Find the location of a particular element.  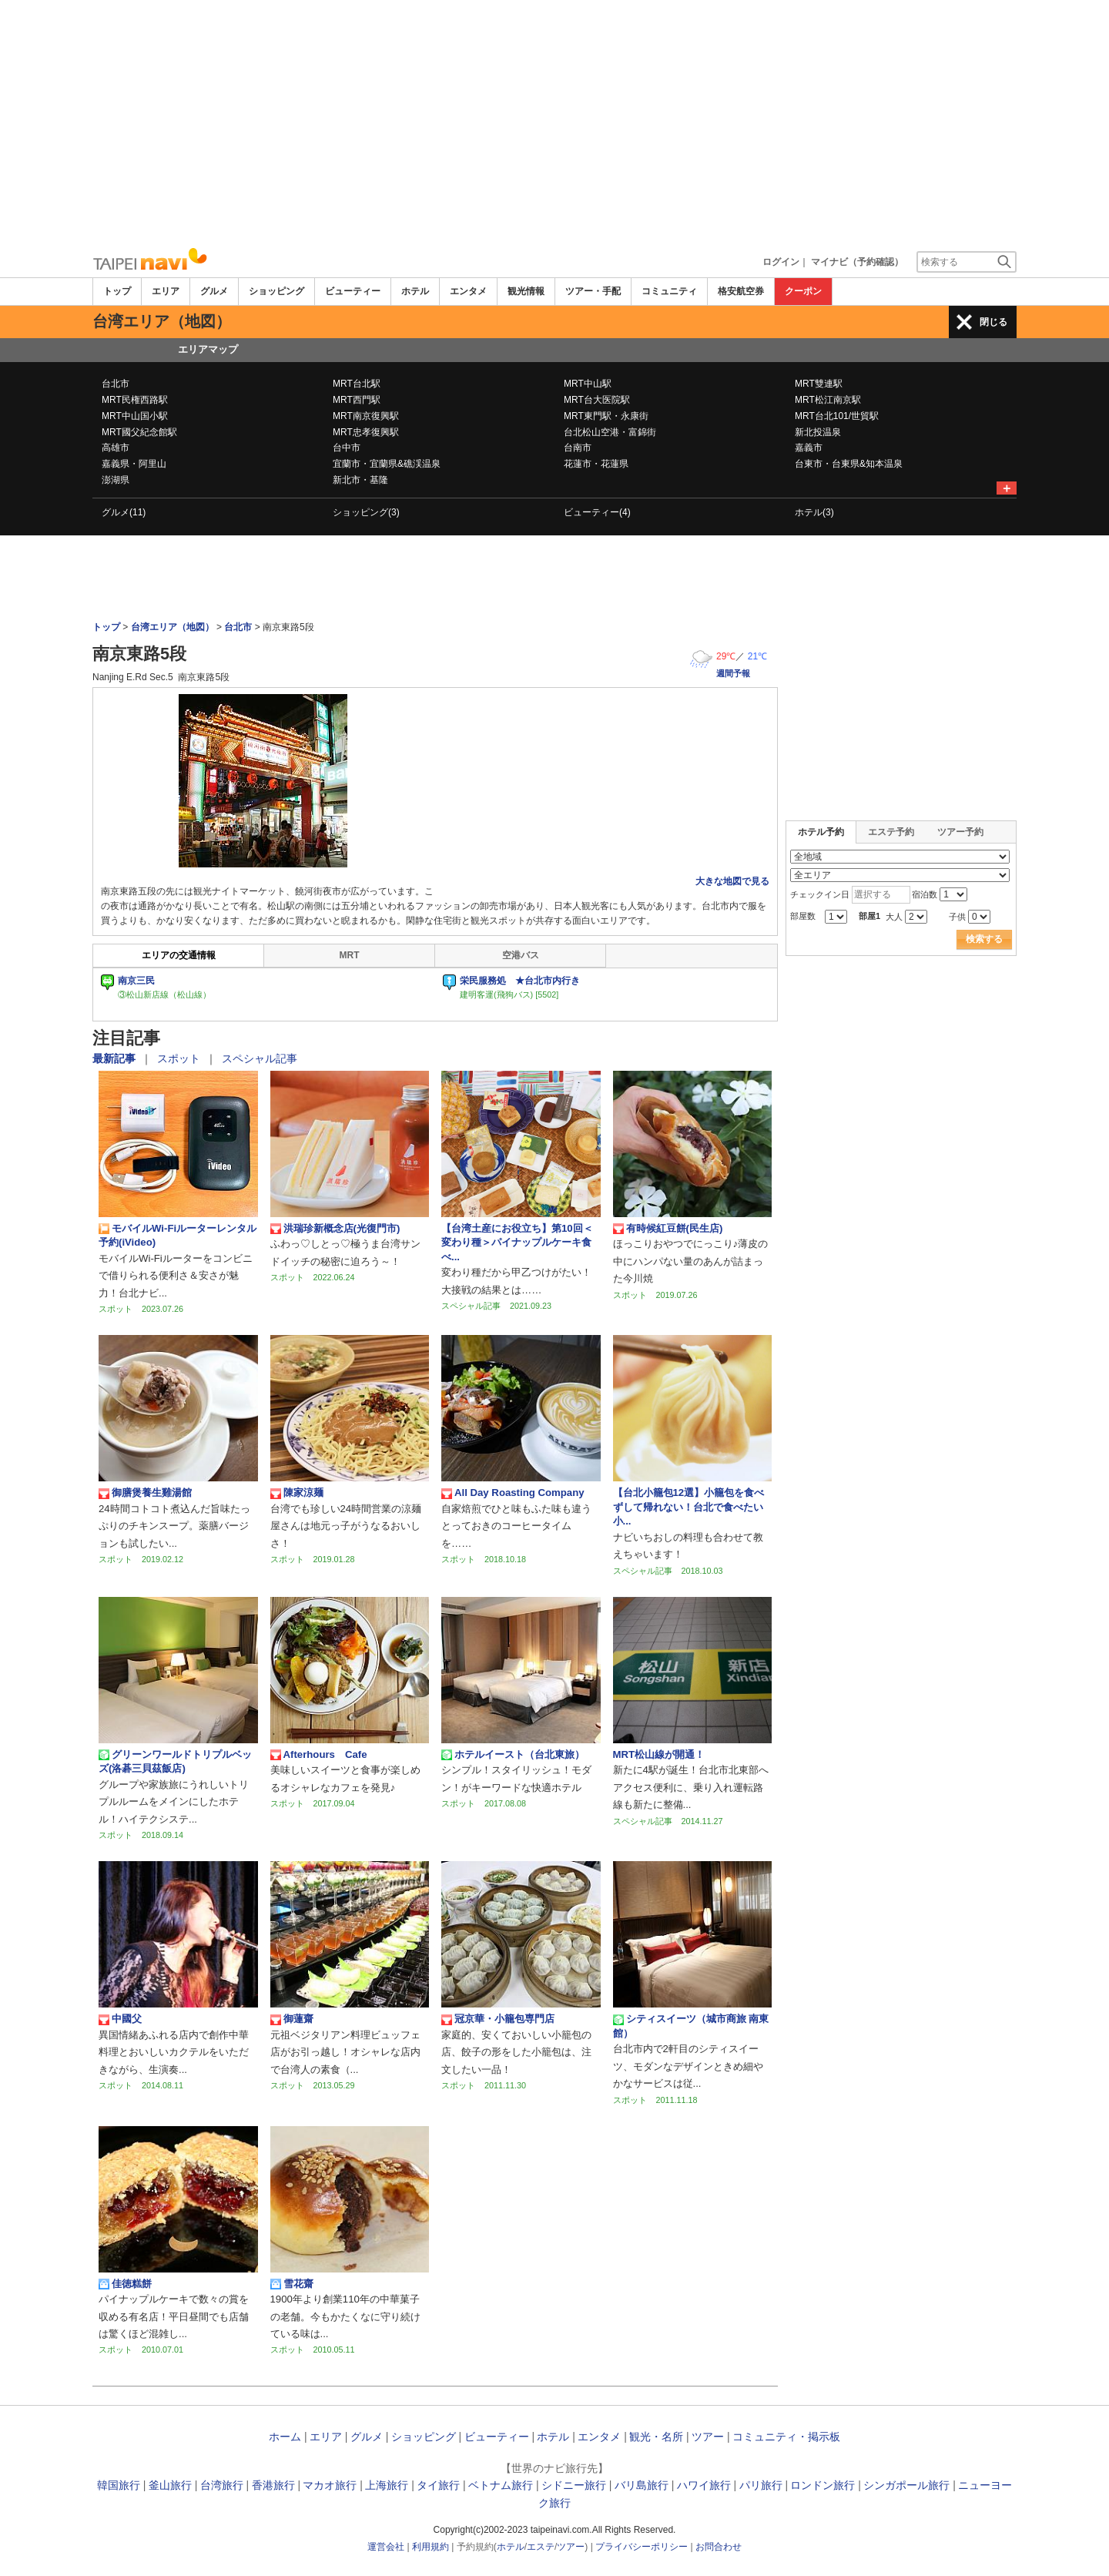

MRT is located at coordinates (350, 955).